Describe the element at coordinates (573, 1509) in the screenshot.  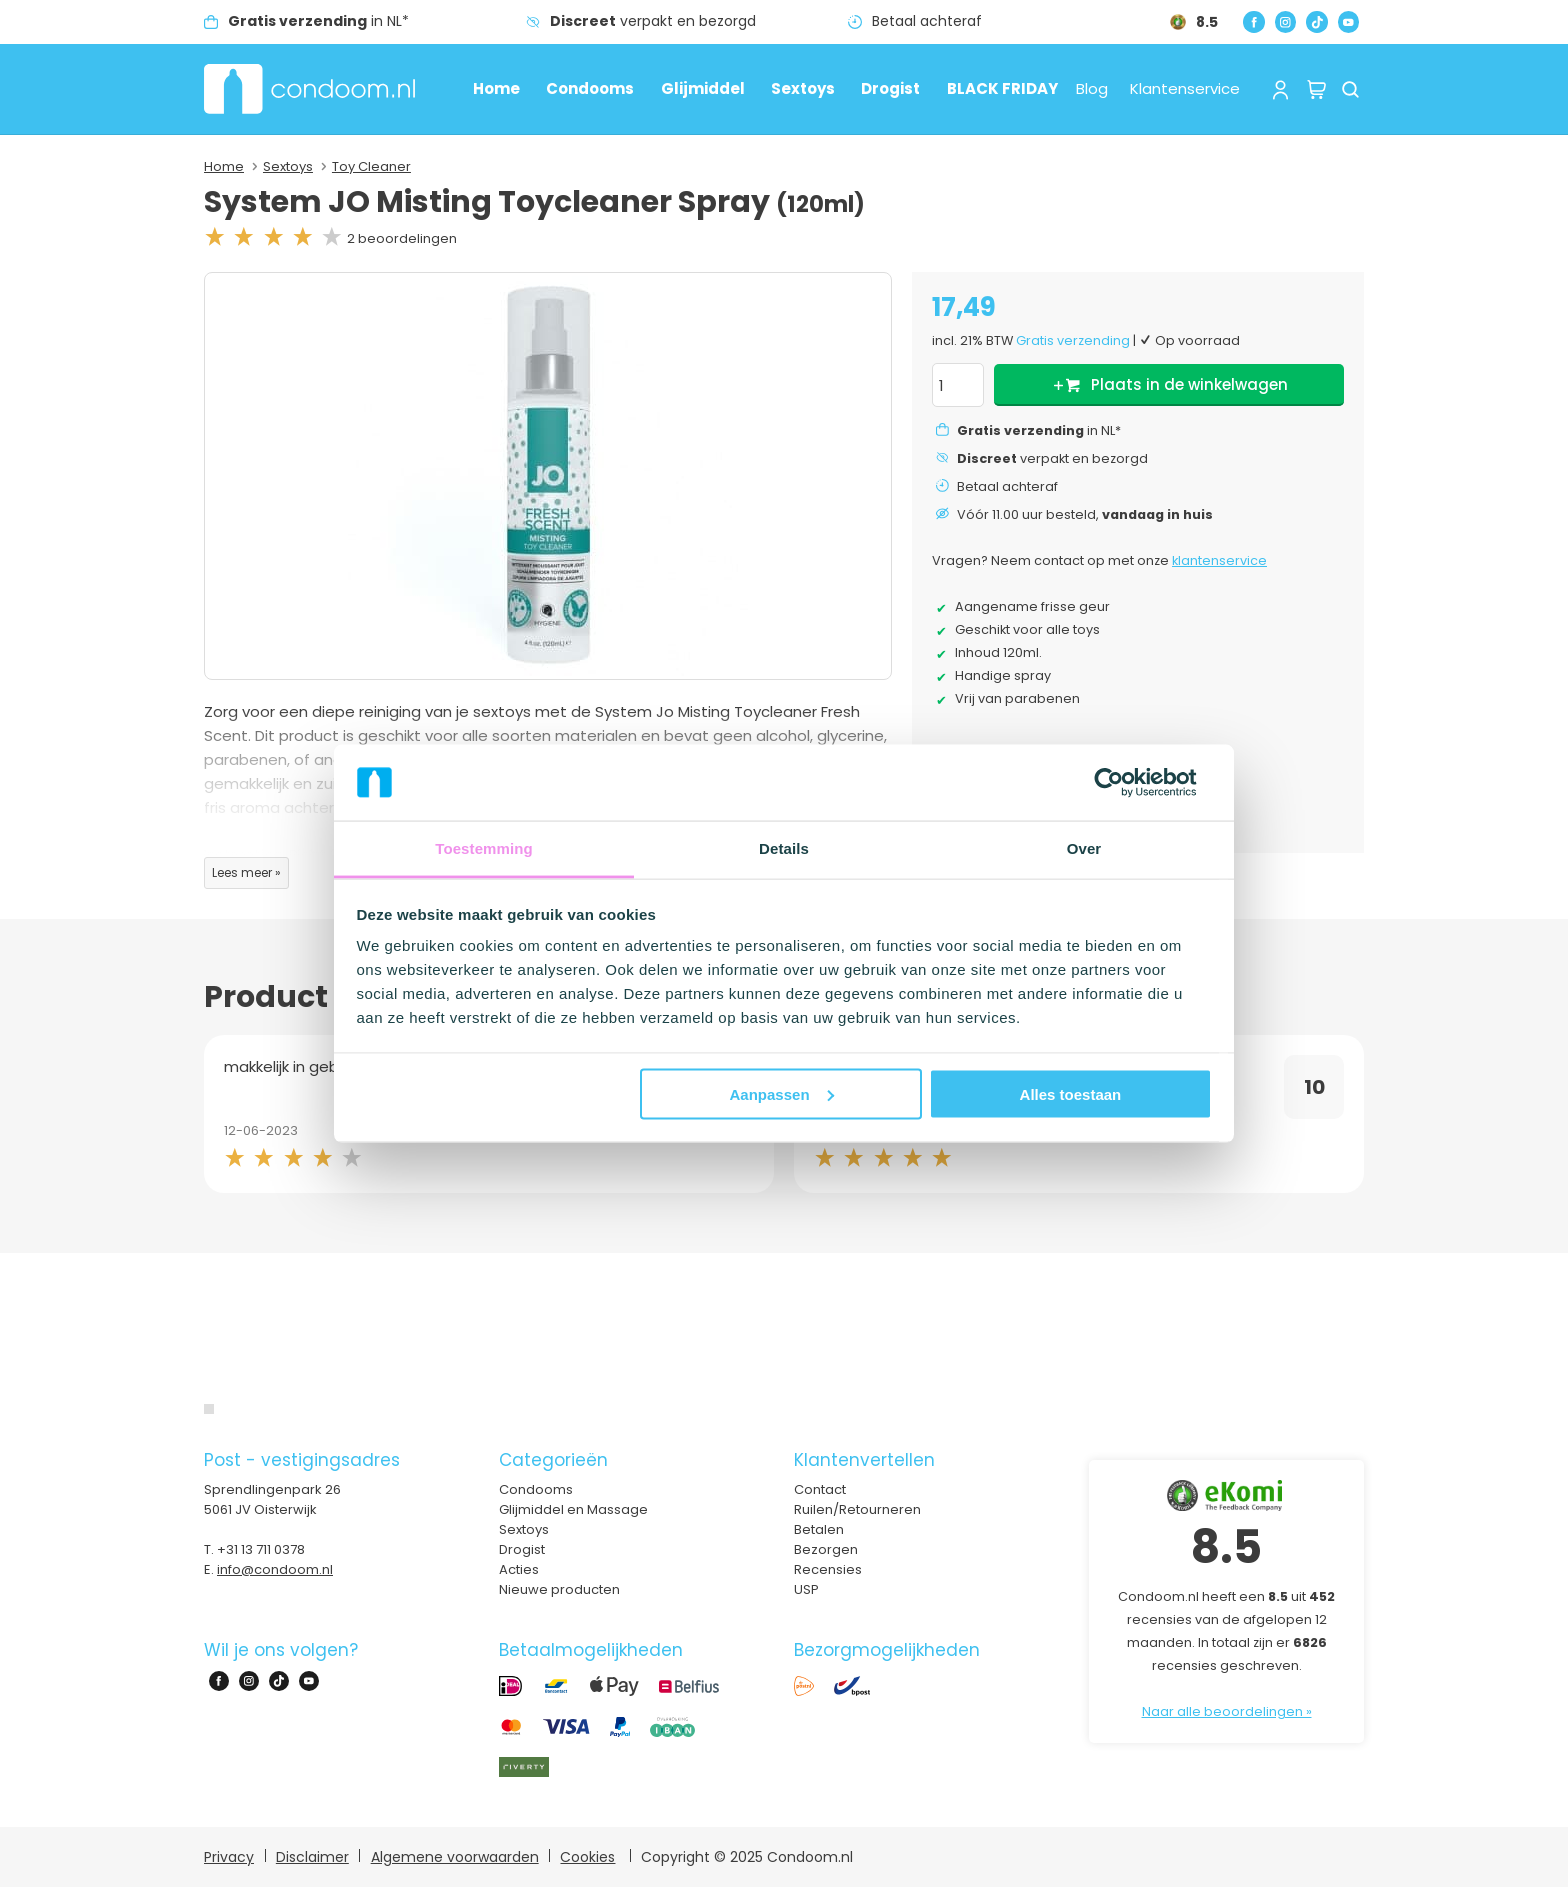
I see `Glijmiddel en Massage` at that location.